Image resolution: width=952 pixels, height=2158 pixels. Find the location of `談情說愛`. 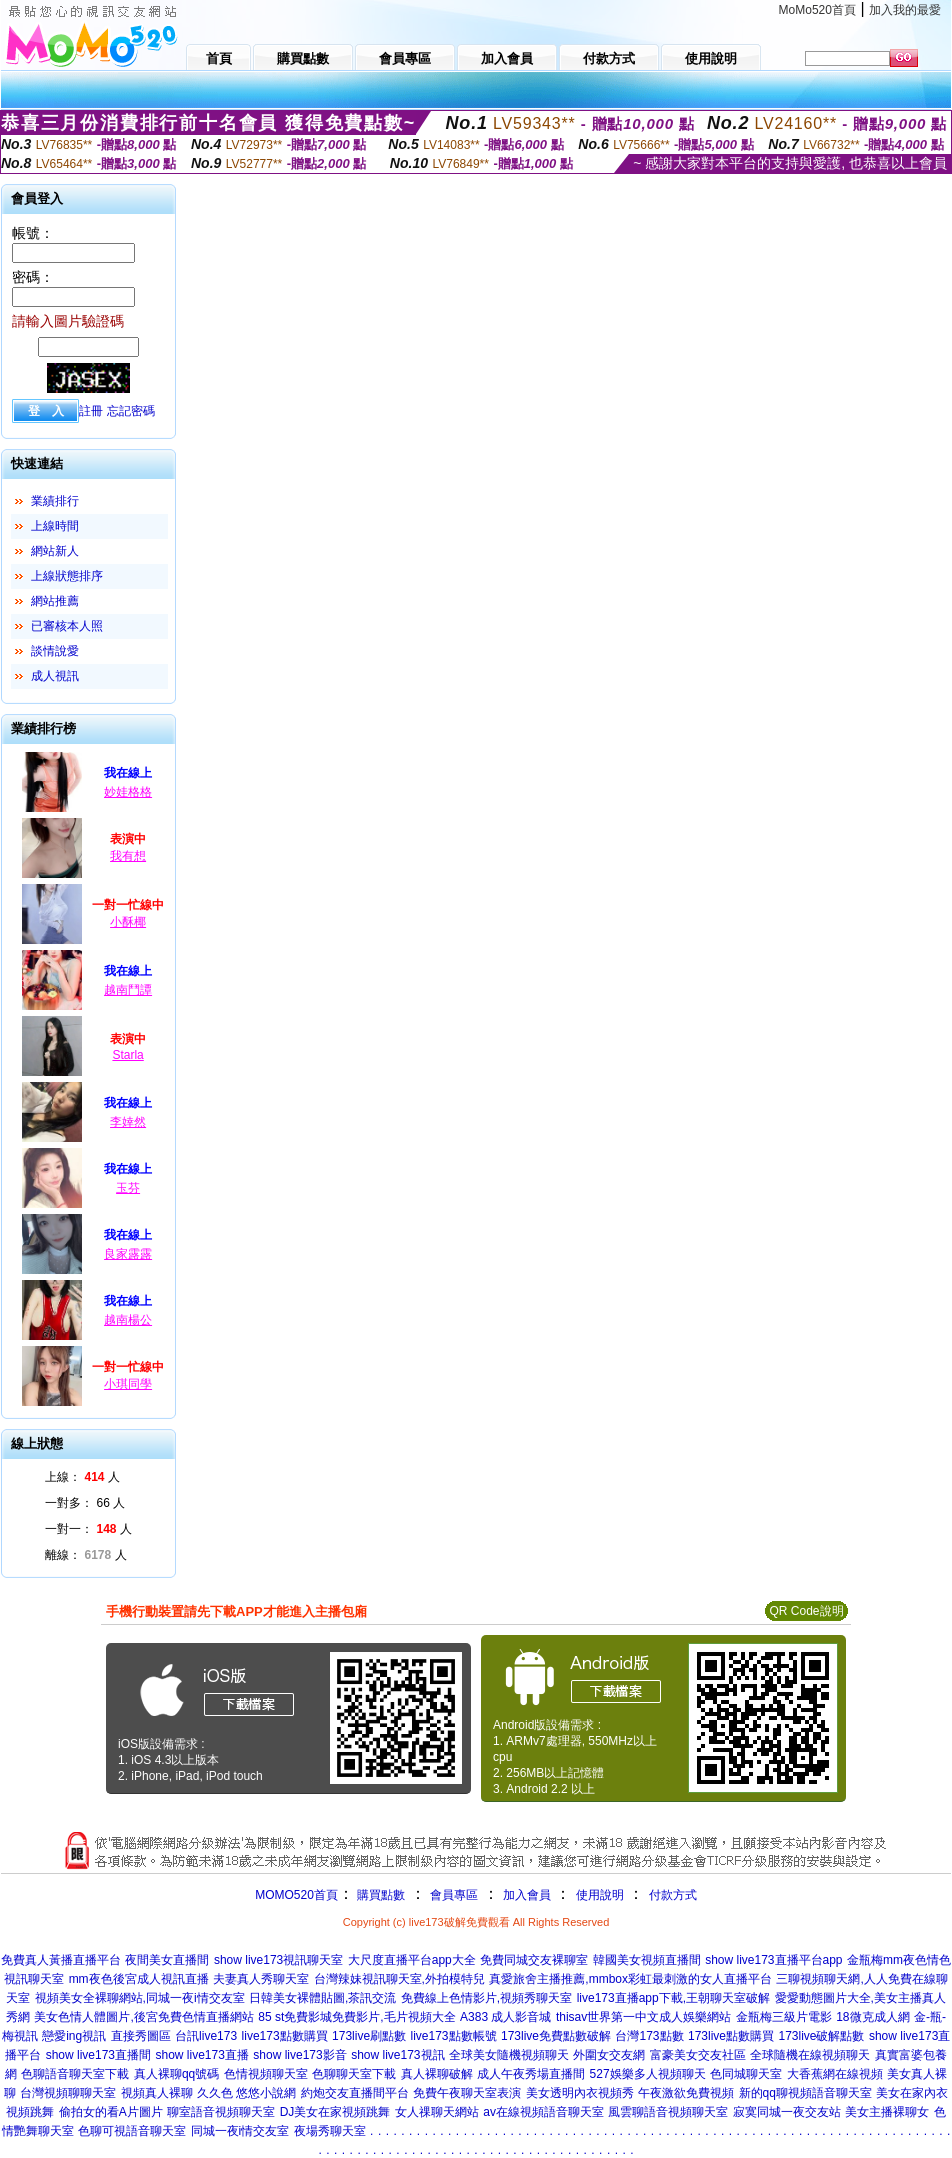

談情說愛 is located at coordinates (55, 651).